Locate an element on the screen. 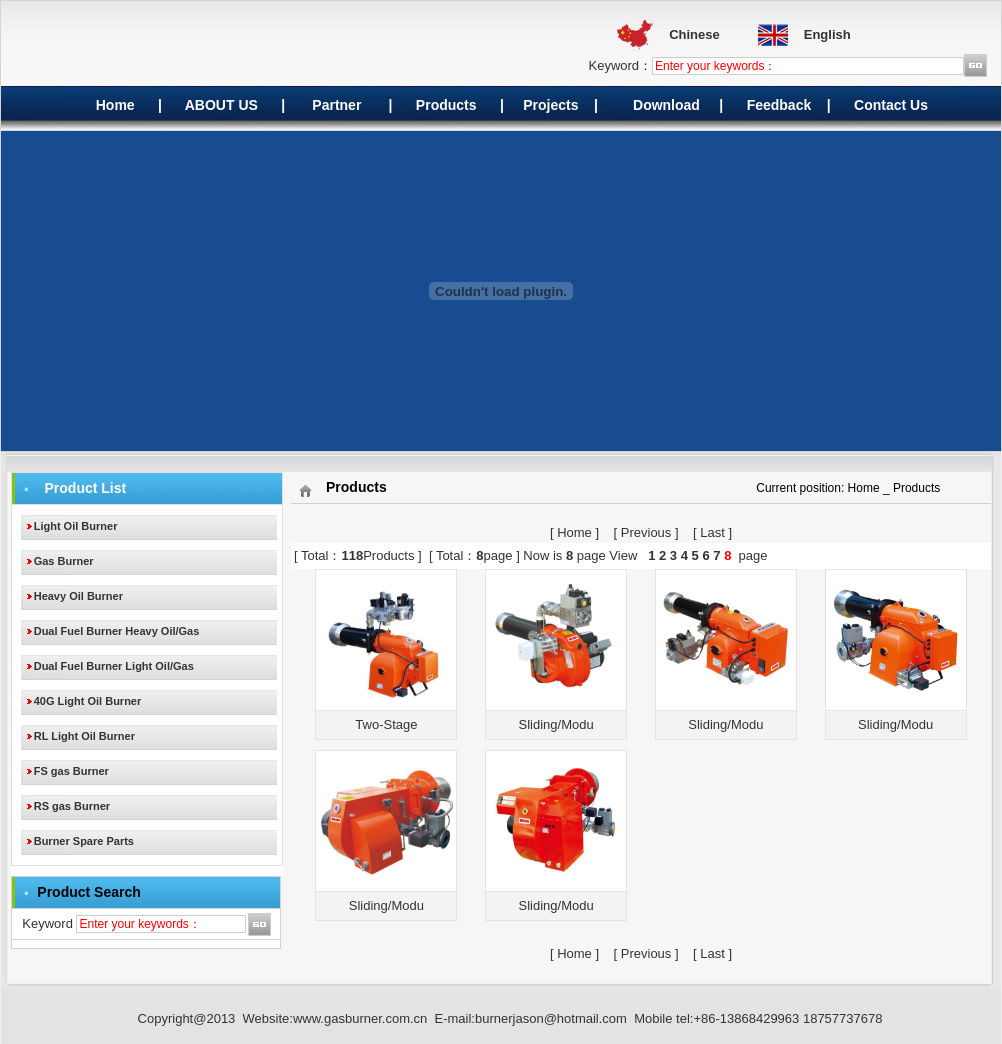 This screenshot has width=1002, height=1044. Last is located at coordinates (712, 532).